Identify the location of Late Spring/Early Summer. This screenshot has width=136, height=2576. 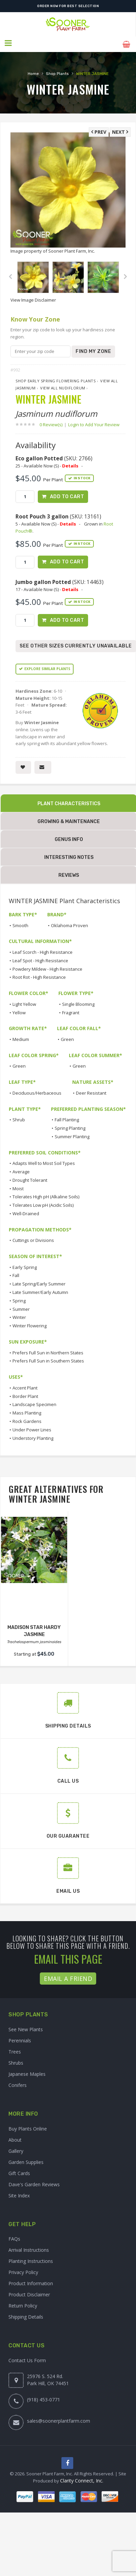
(38, 1282).